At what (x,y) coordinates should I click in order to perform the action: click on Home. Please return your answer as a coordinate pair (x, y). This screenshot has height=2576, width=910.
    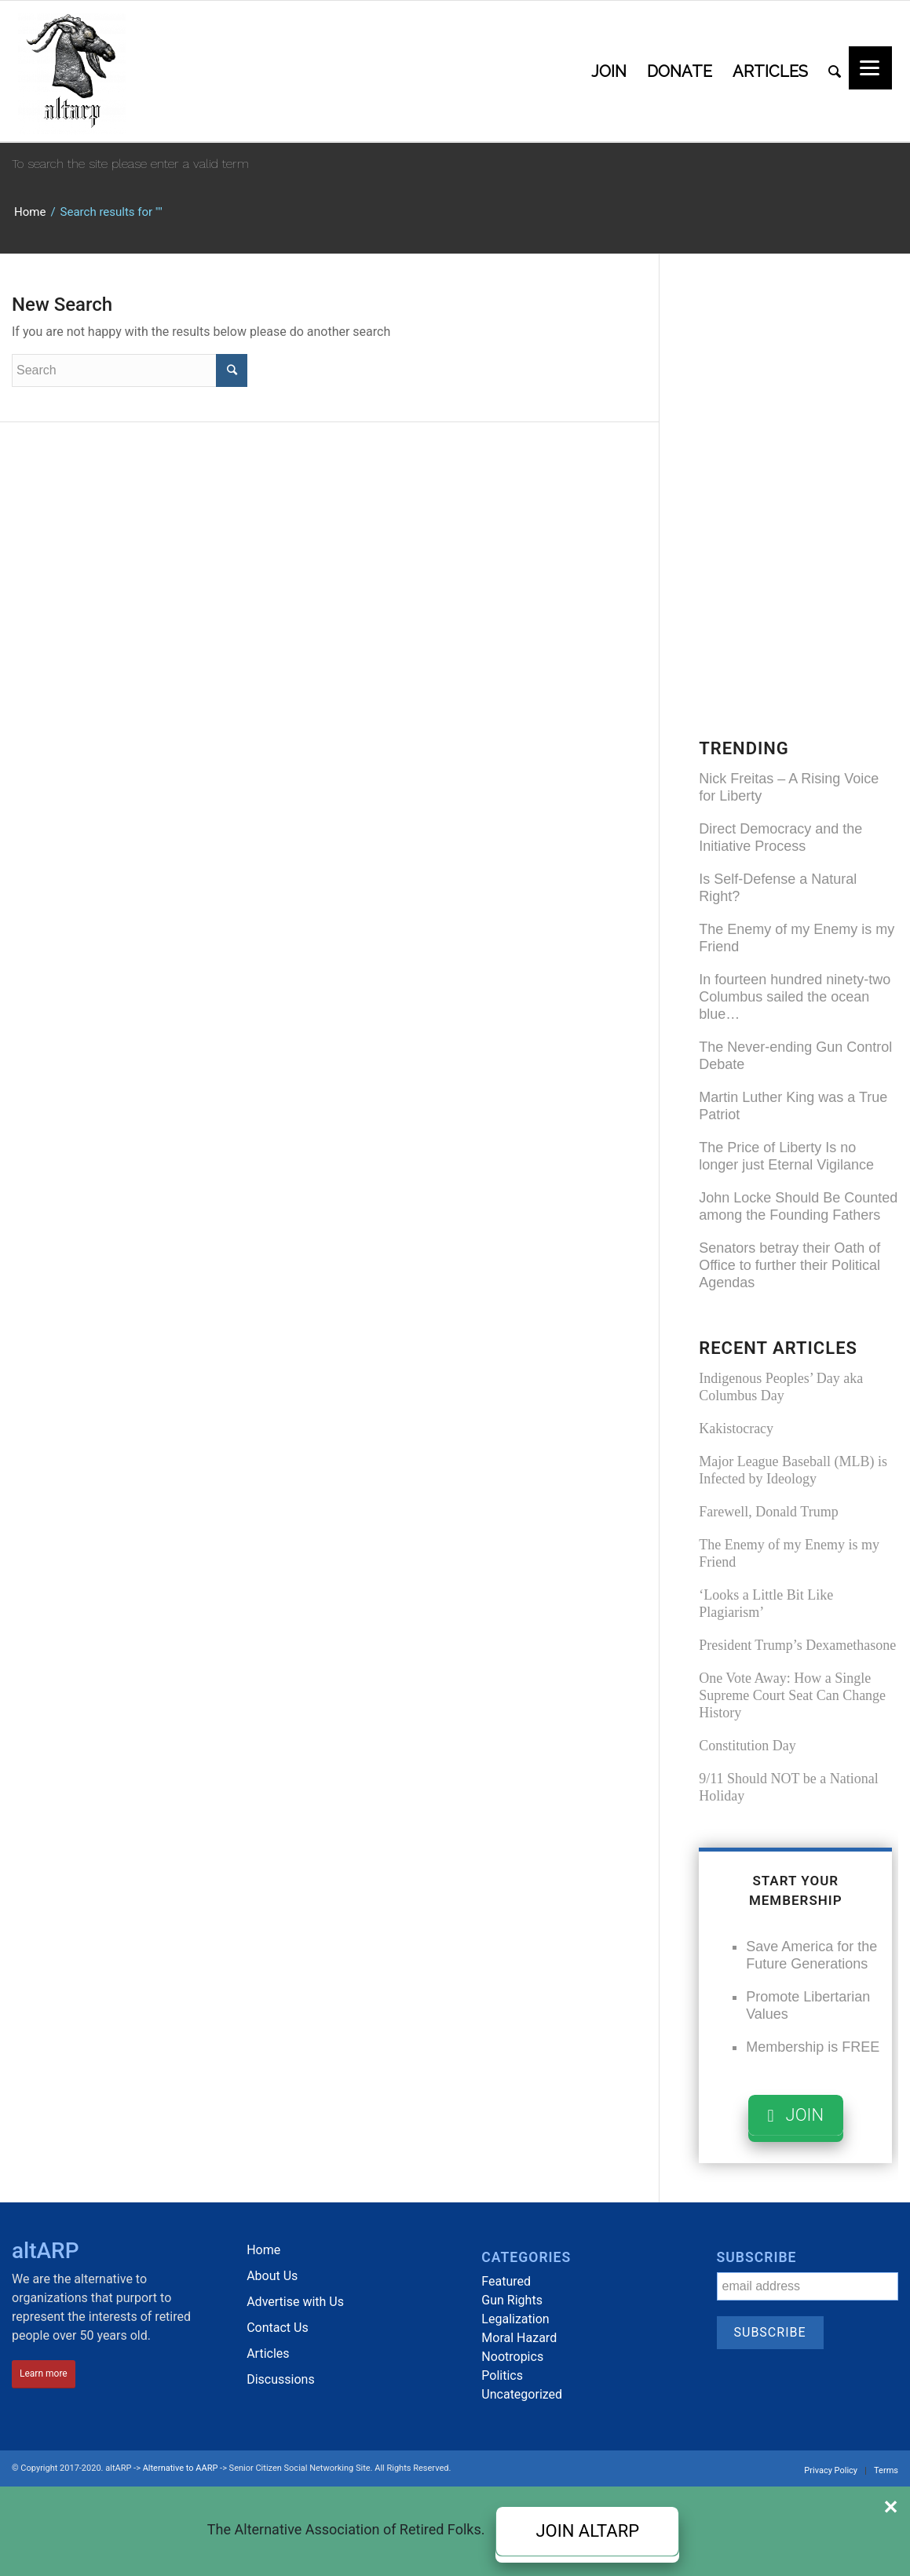
    Looking at the image, I should click on (30, 212).